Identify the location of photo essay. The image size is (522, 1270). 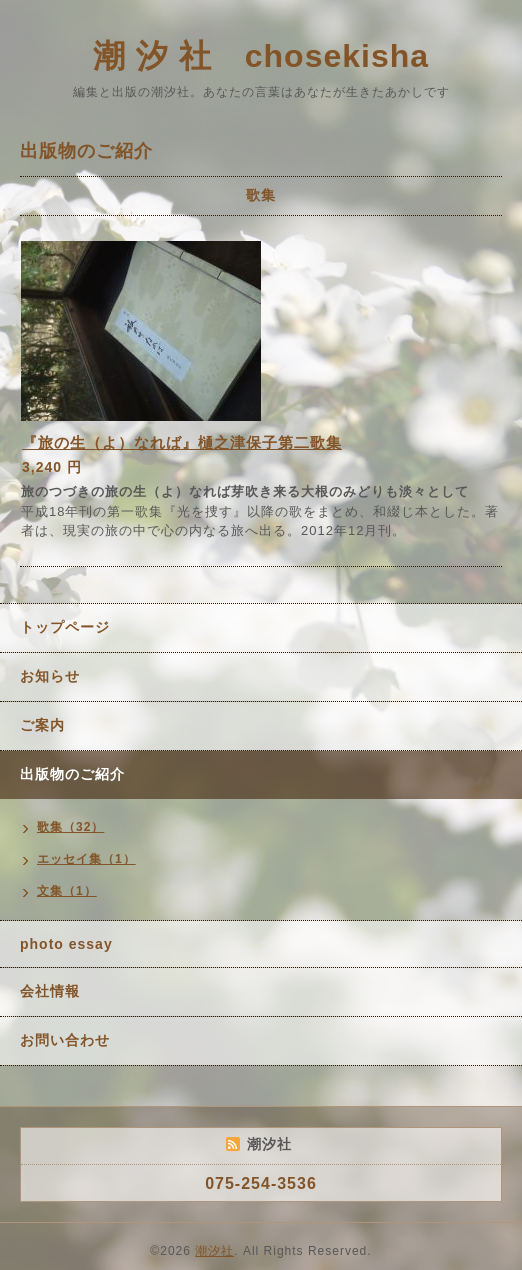
(66, 944).